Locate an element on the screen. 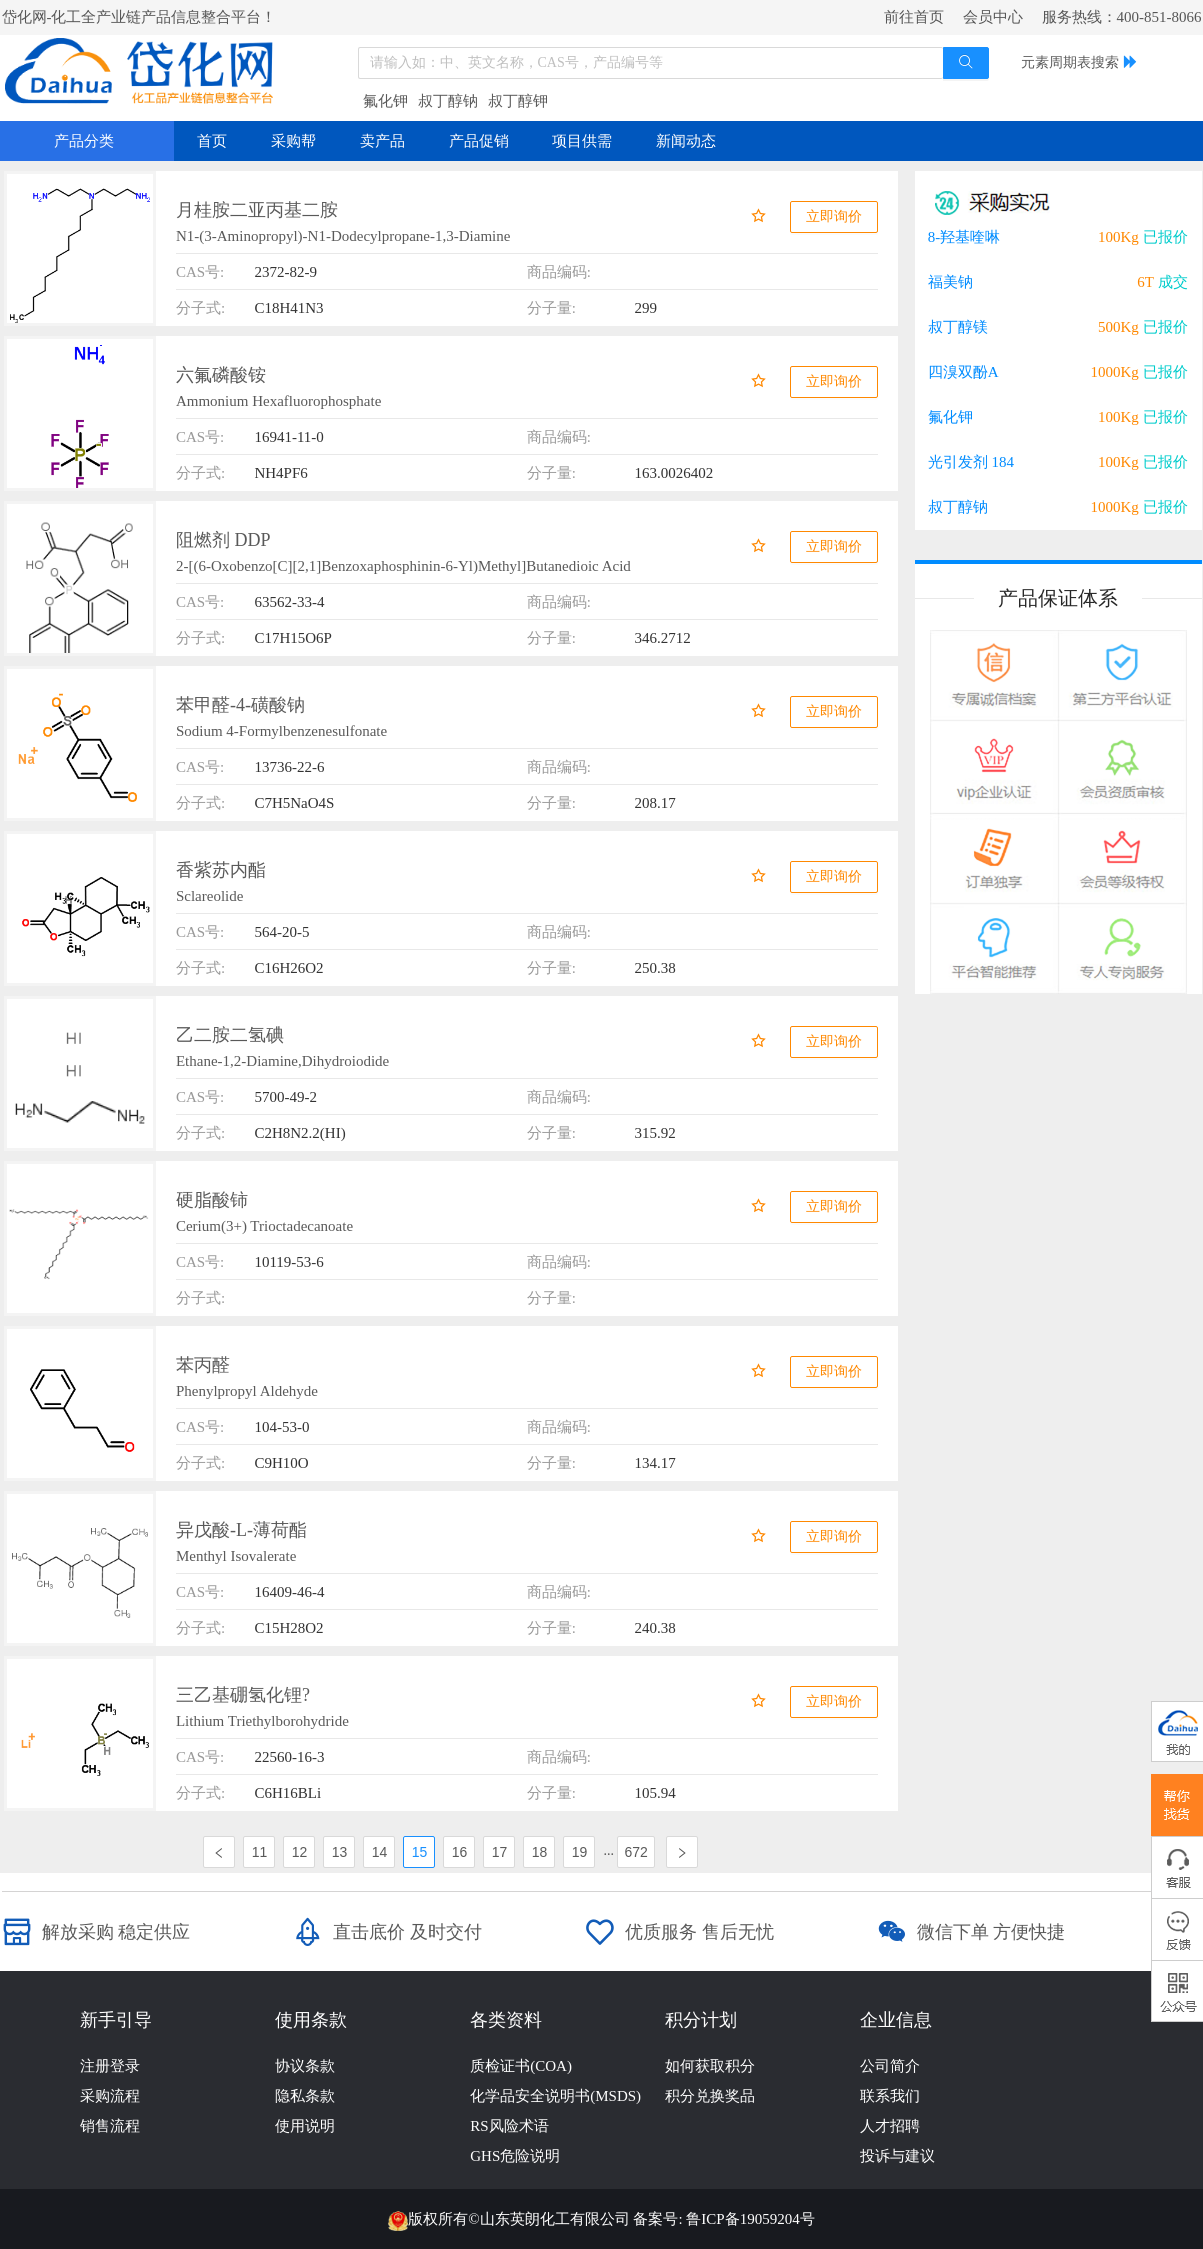 The height and width of the screenshot is (2249, 1203). 销售流程 is located at coordinates (110, 2126).